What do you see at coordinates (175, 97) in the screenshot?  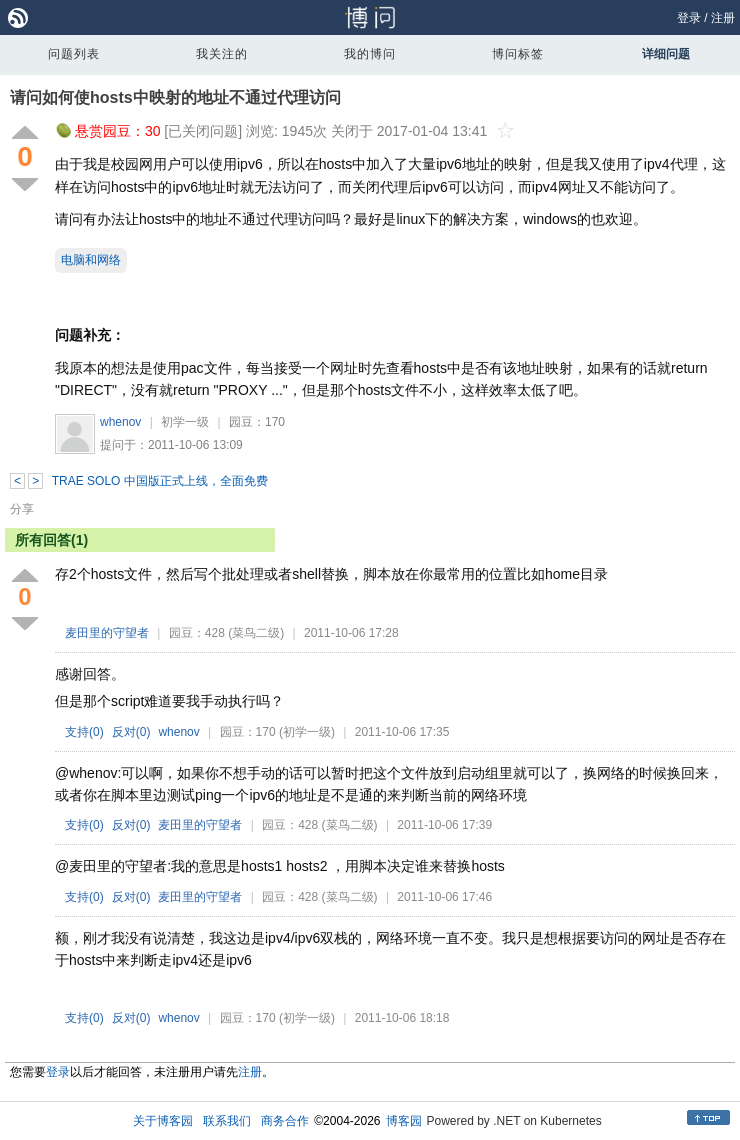 I see `请问如何使hosts中映射的地址不通过代理访问` at bounding box center [175, 97].